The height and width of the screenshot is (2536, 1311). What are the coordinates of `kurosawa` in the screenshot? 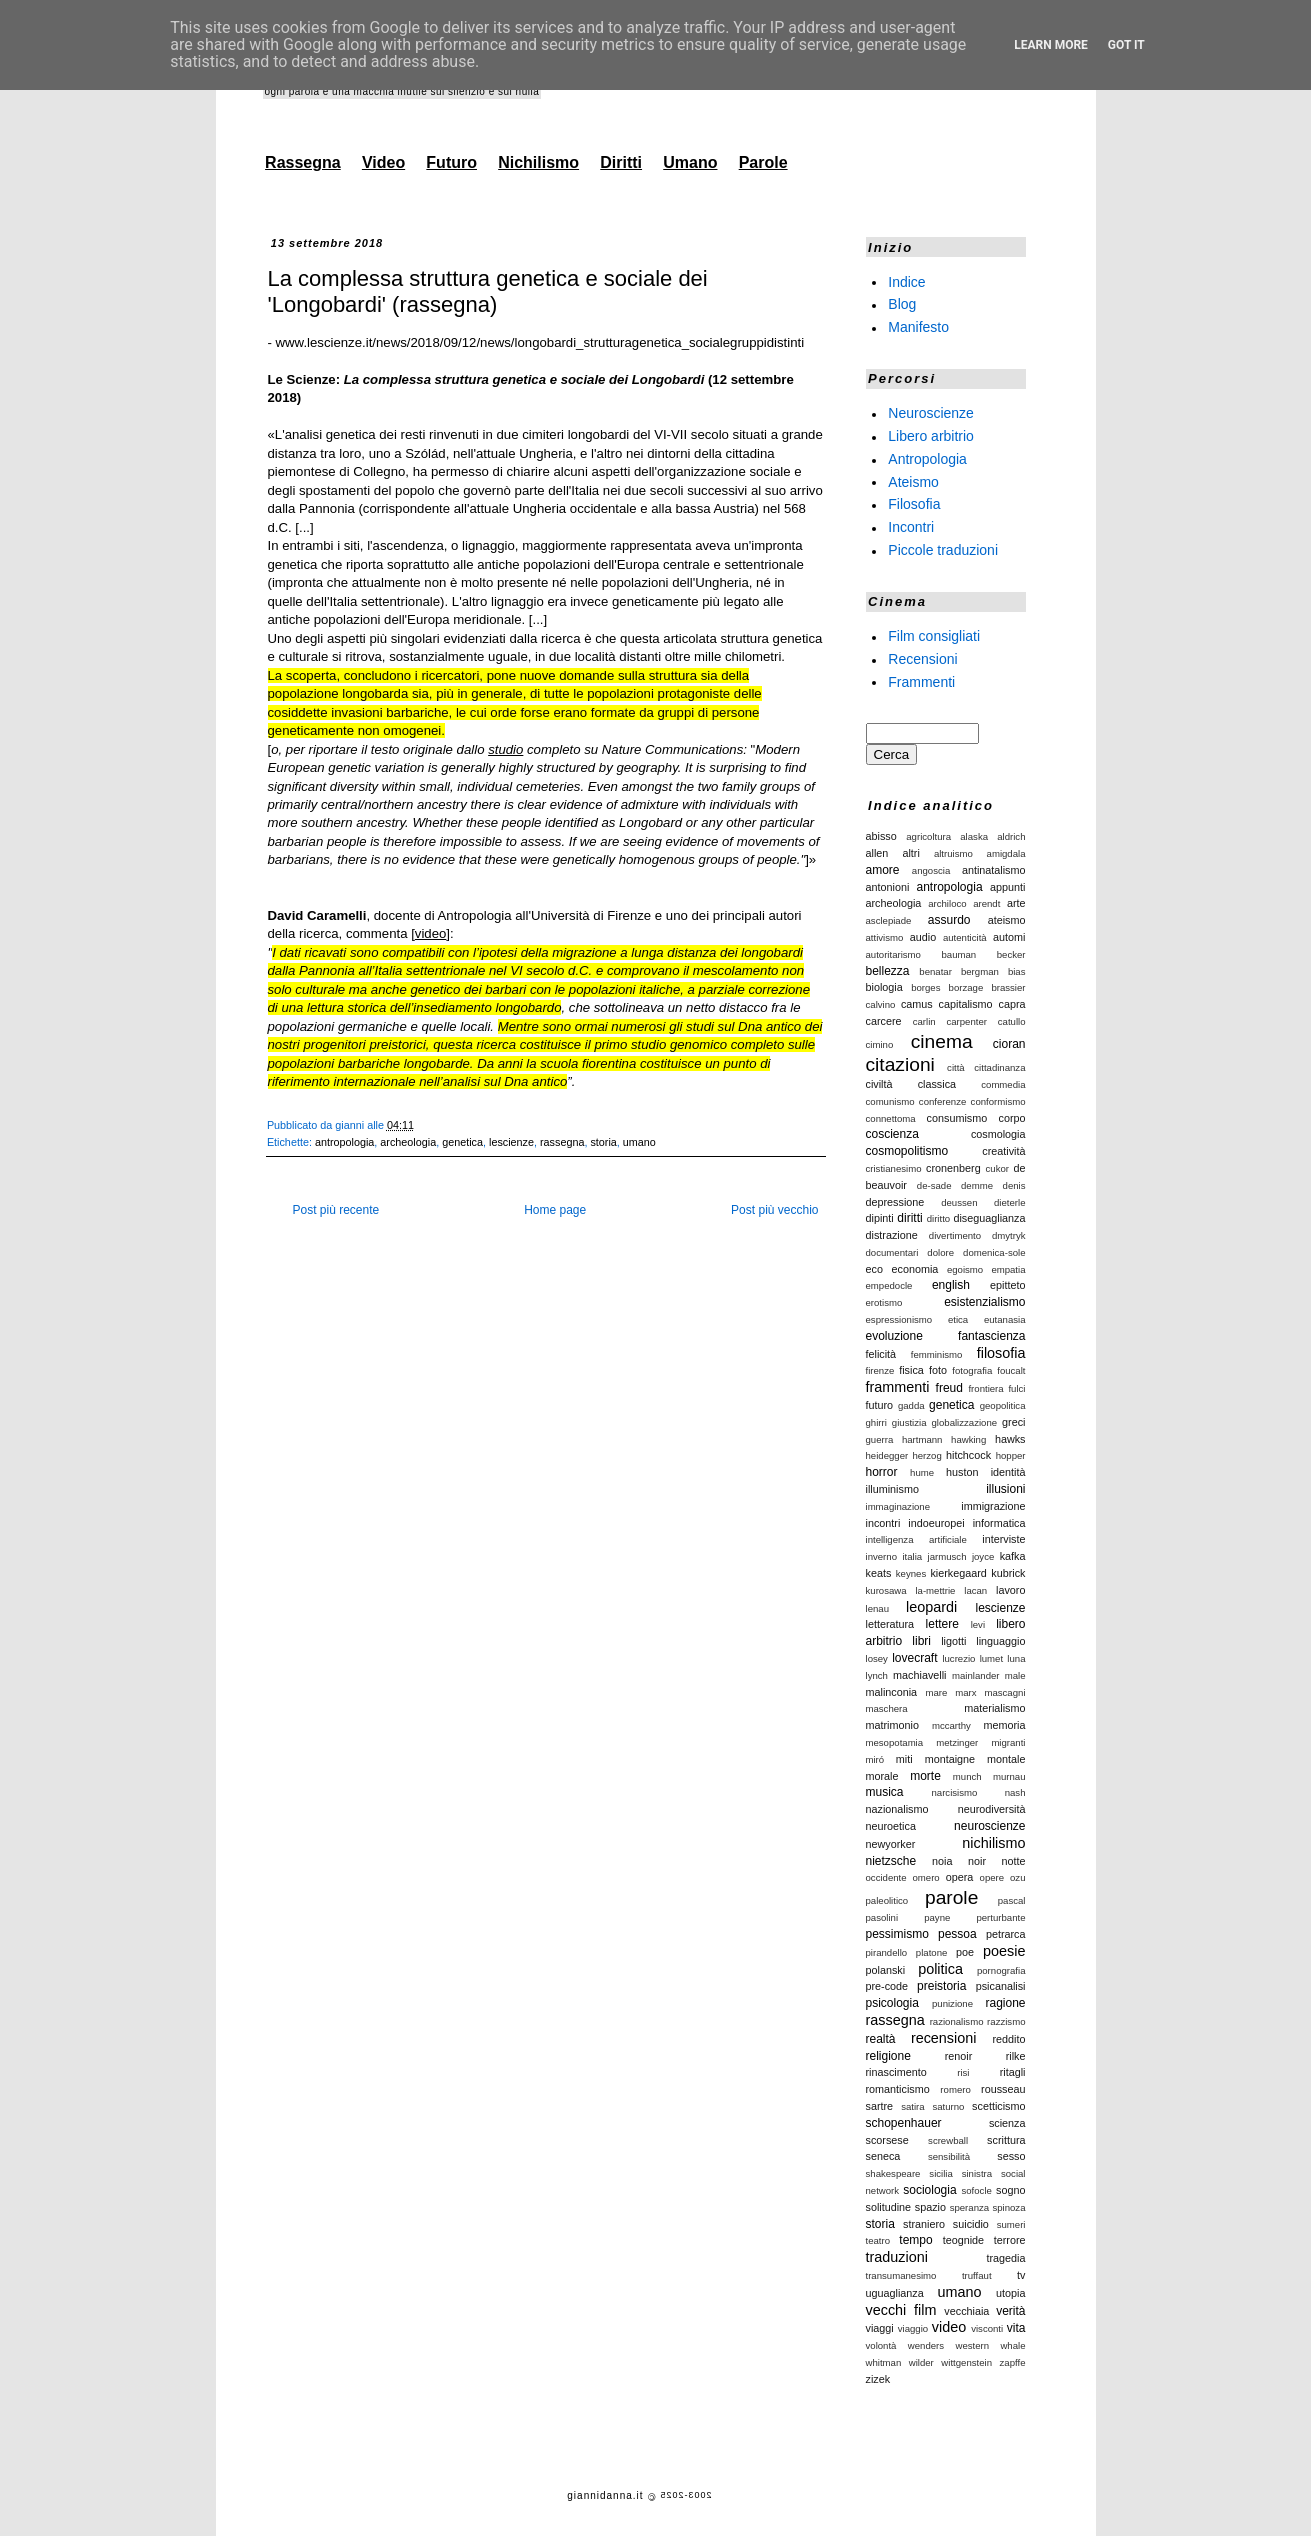 It's located at (886, 1590).